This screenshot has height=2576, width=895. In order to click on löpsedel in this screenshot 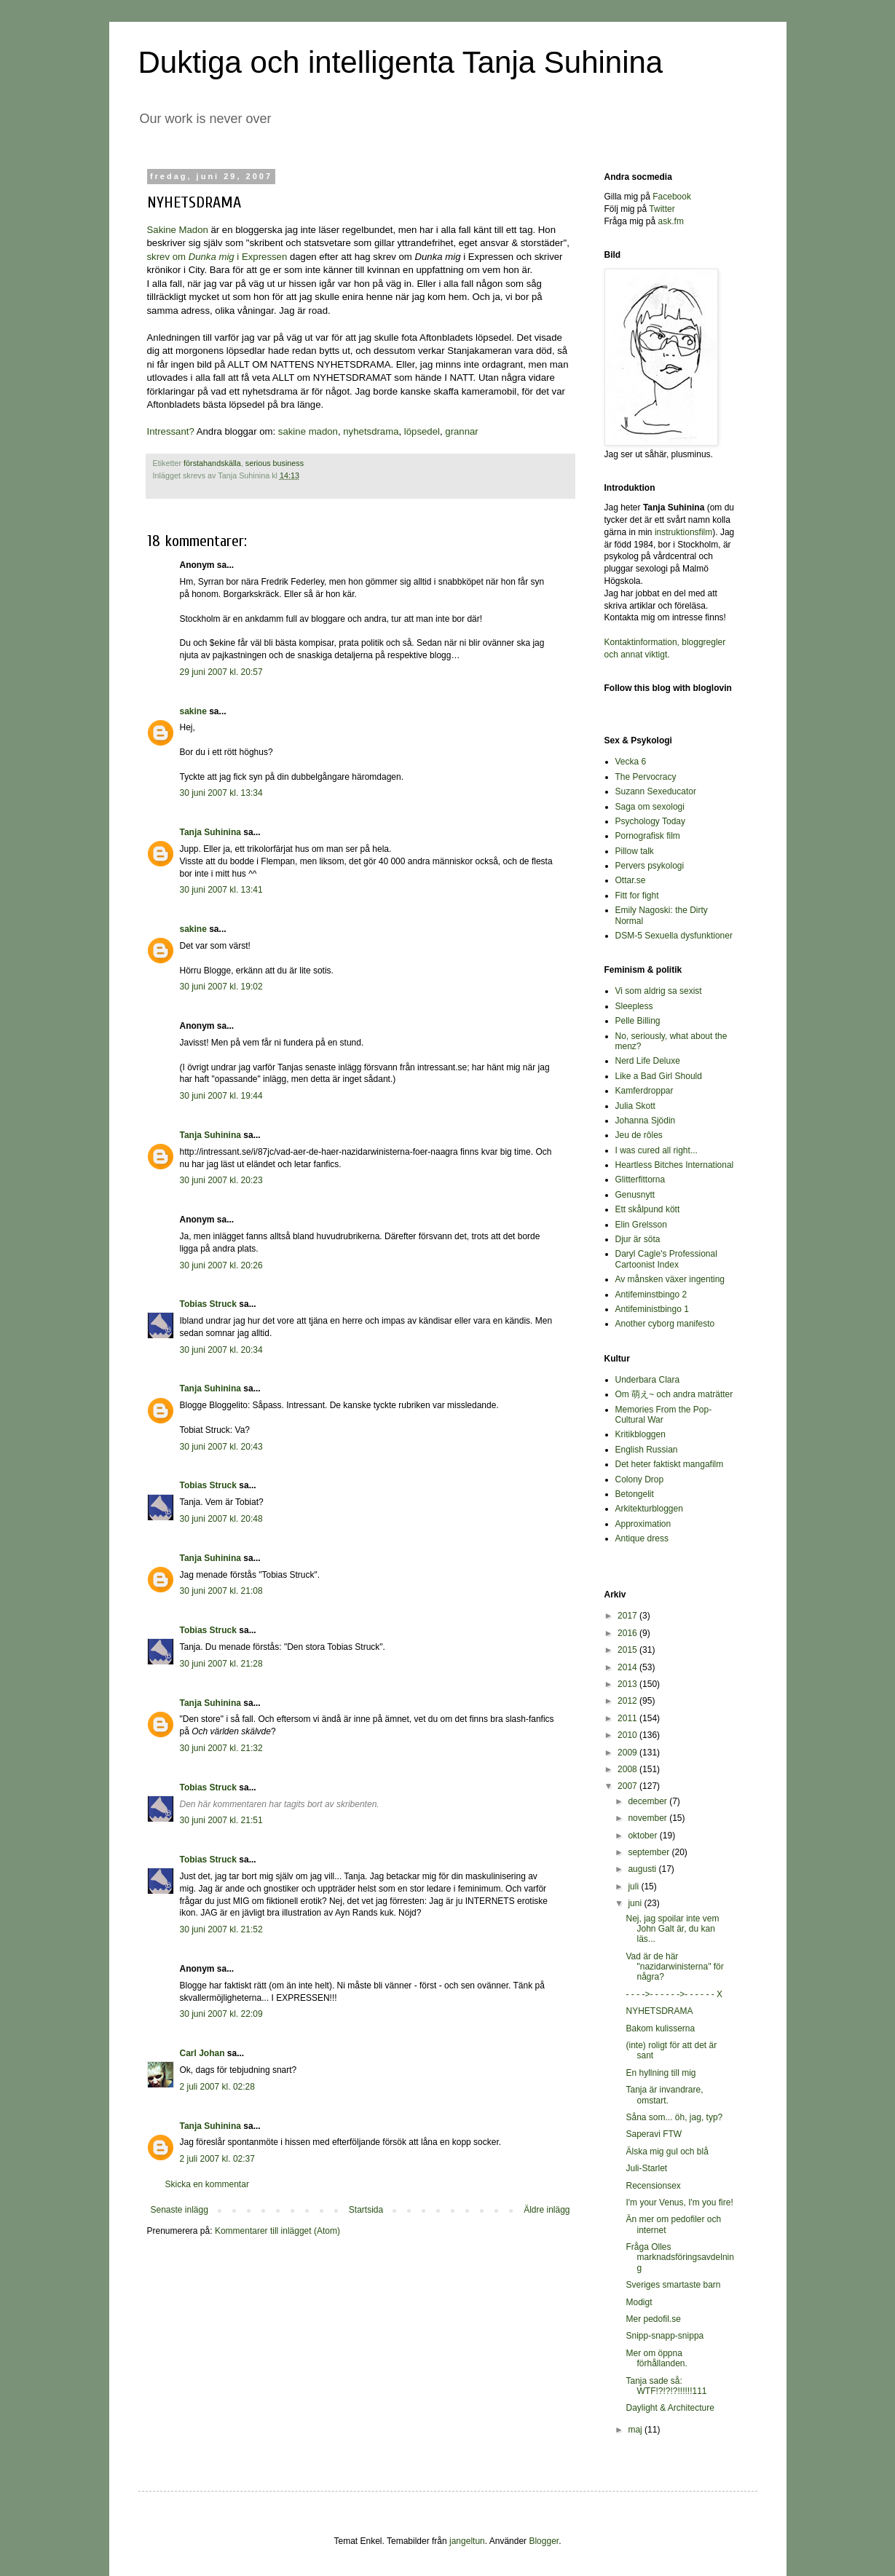, I will do `click(422, 431)`.